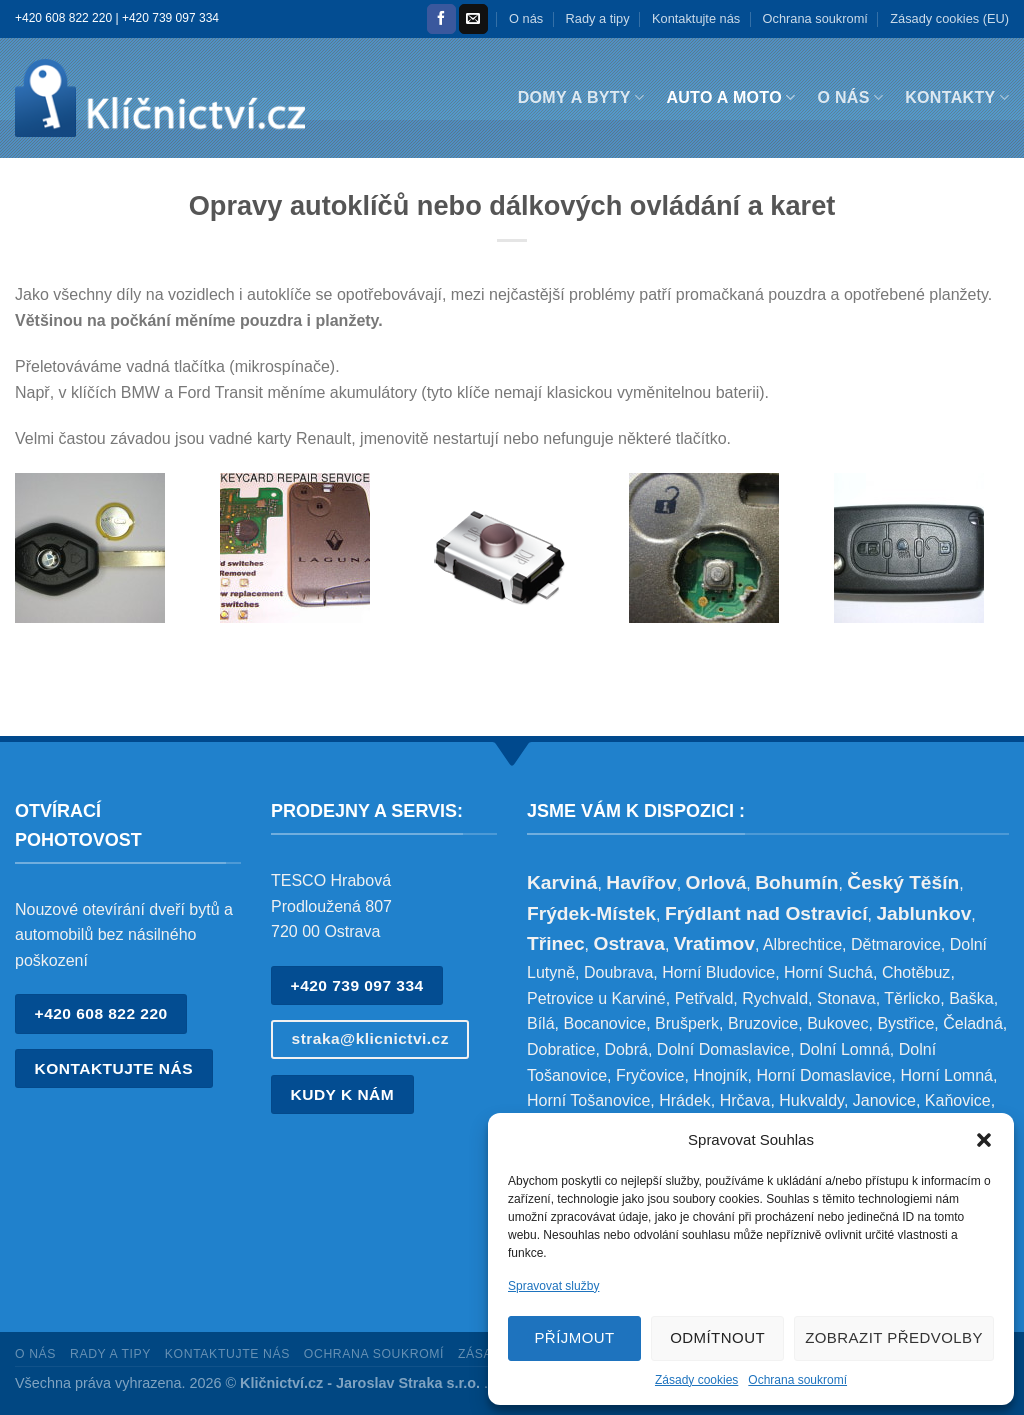  Describe the element at coordinates (626, 1049) in the screenshot. I see `Dobrá` at that location.